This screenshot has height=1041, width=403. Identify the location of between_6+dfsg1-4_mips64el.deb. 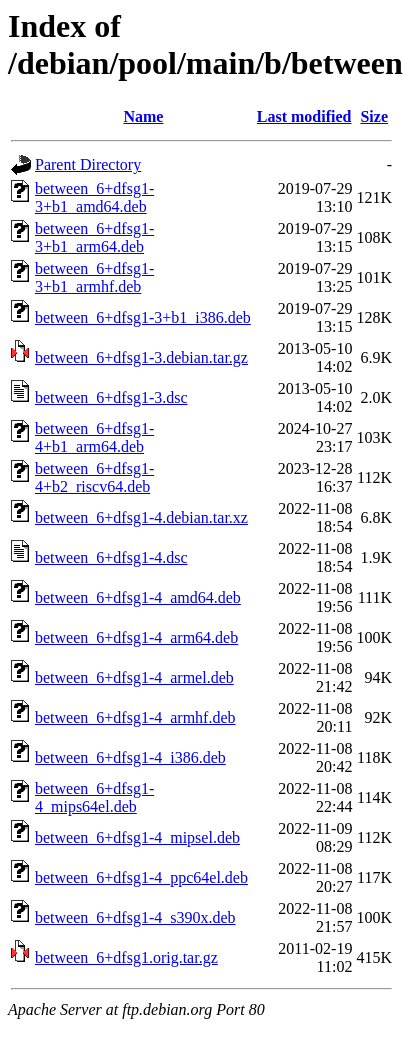
(94, 797).